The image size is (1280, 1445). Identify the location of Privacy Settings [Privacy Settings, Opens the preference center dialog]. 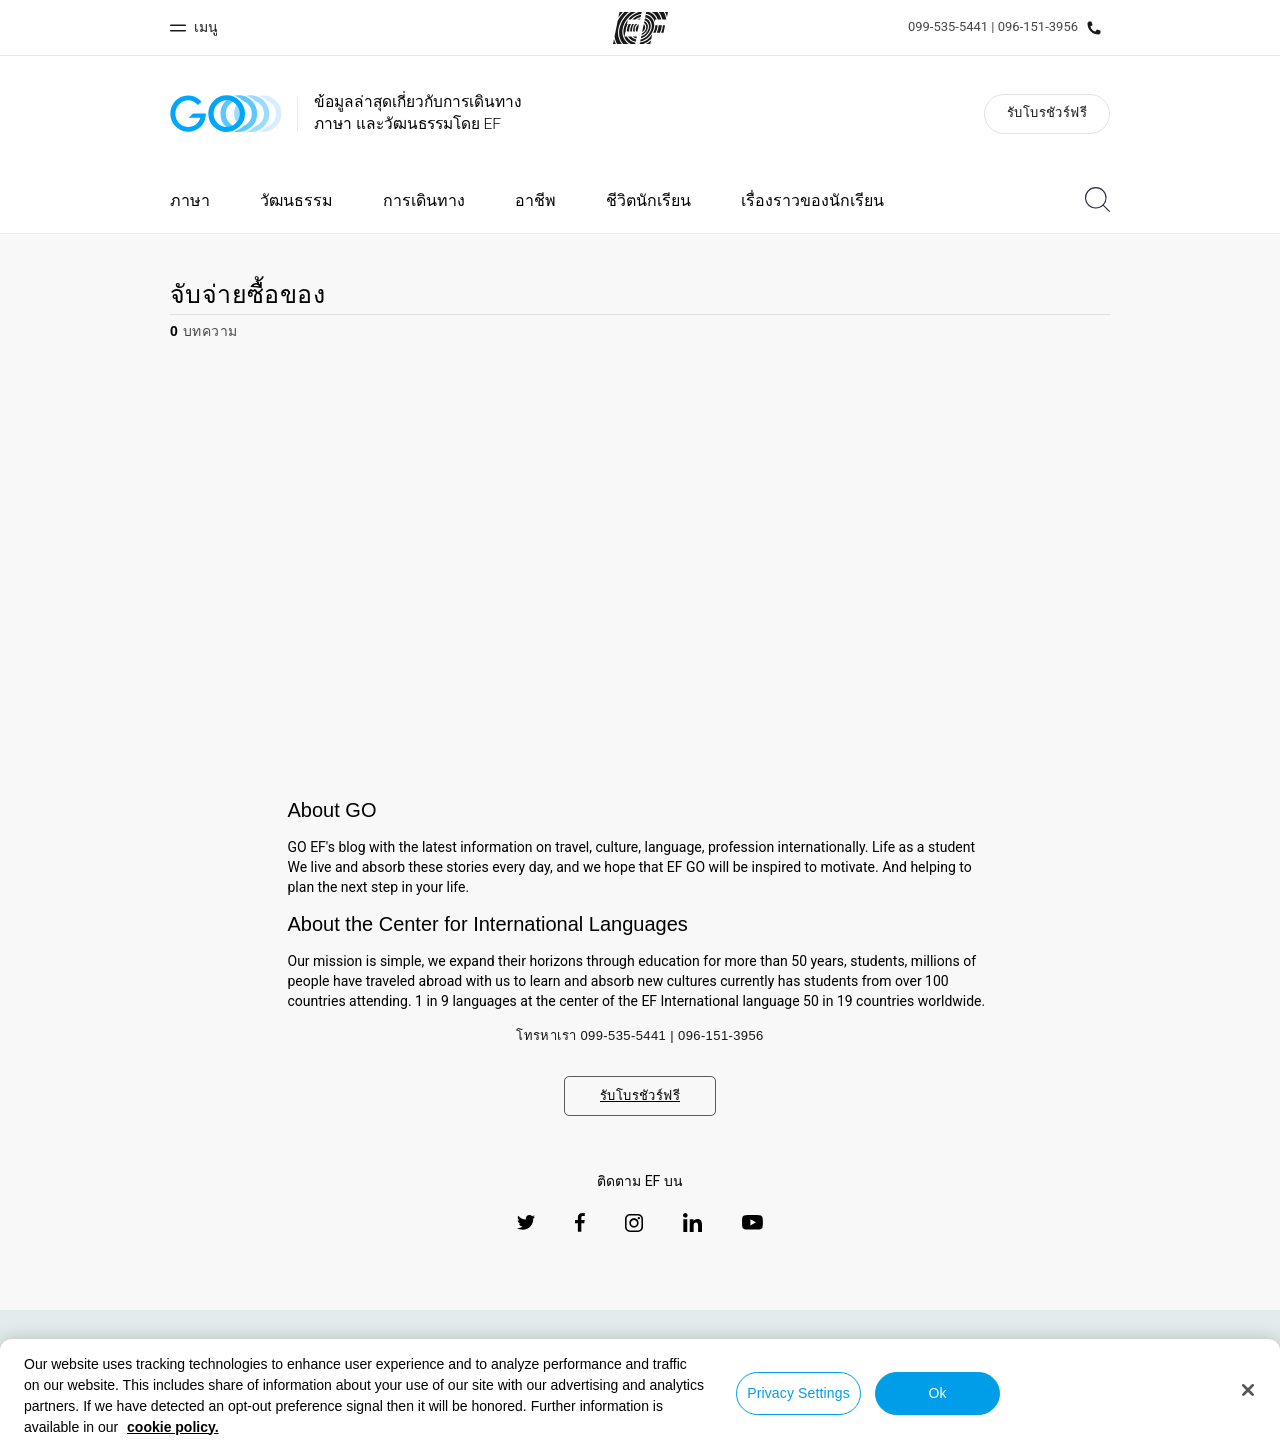
(798, 1393).